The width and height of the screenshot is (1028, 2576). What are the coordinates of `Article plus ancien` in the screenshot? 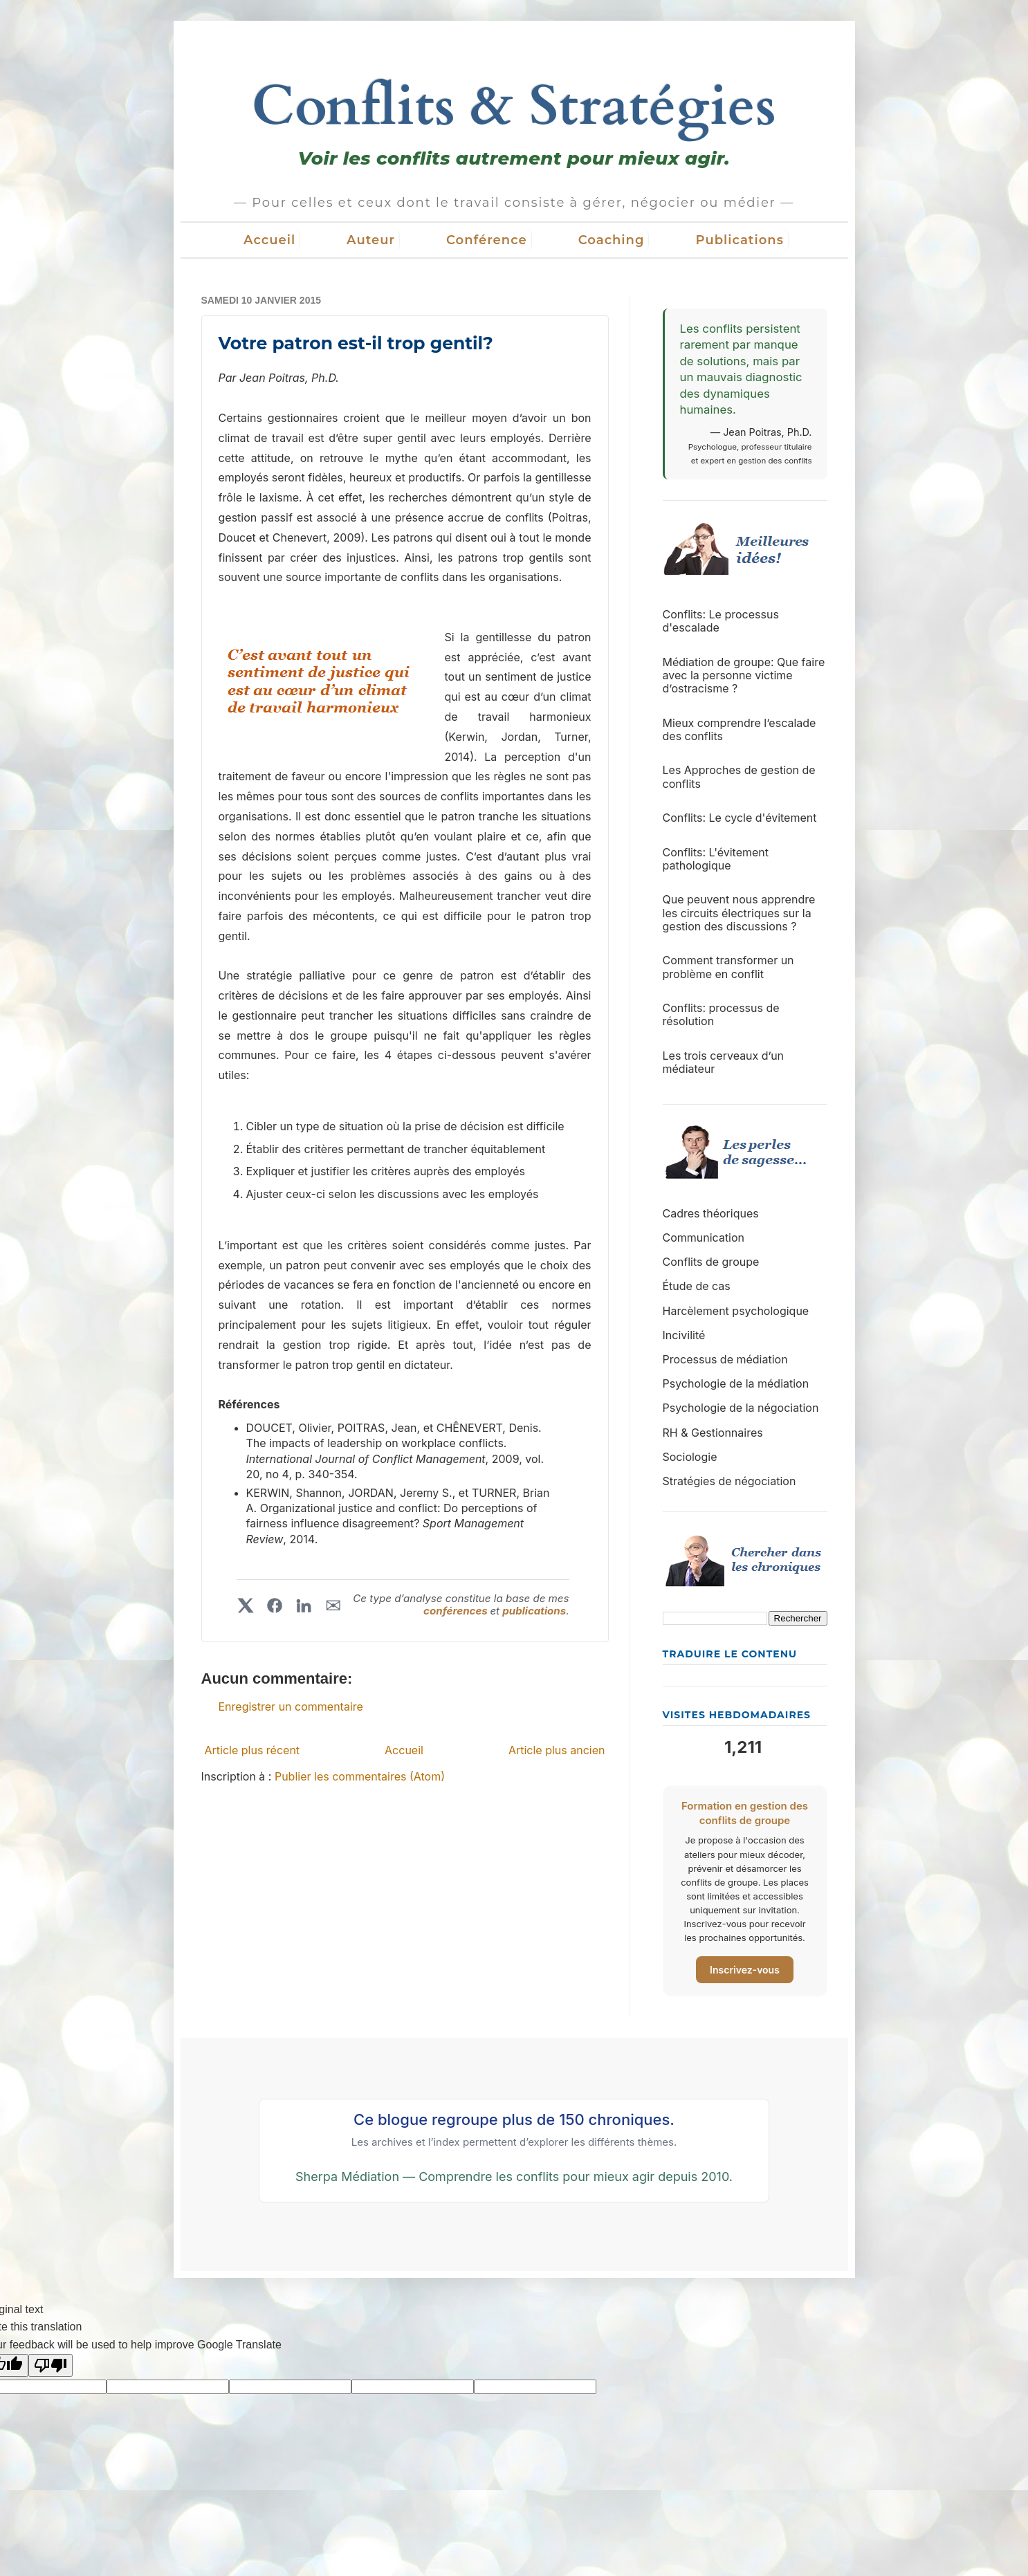 It's located at (556, 1750).